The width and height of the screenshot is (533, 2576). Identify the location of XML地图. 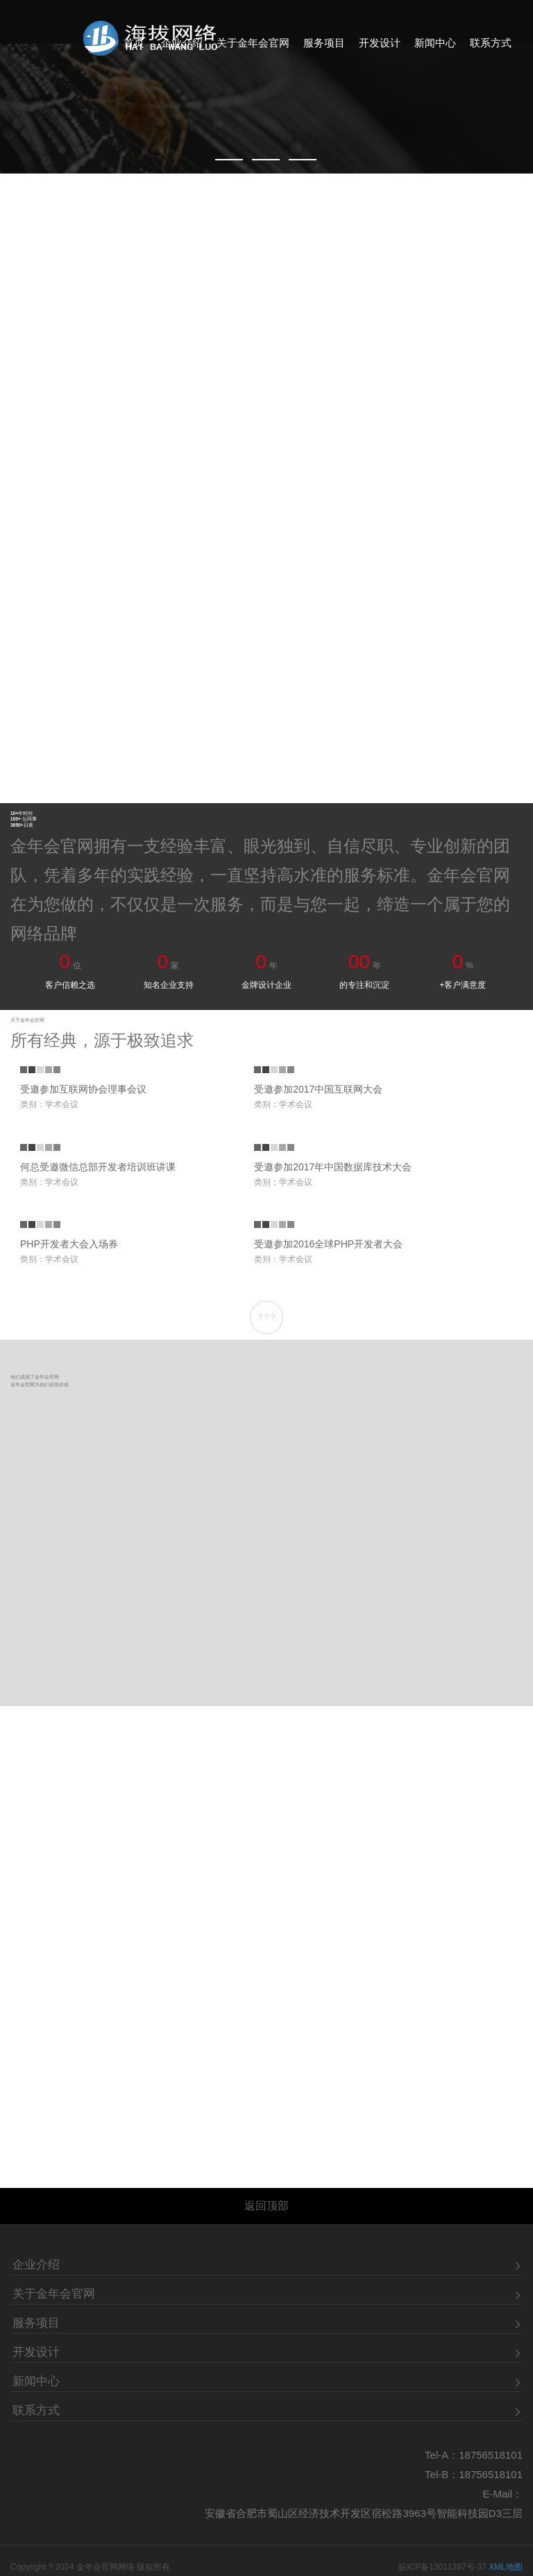
(506, 2513).